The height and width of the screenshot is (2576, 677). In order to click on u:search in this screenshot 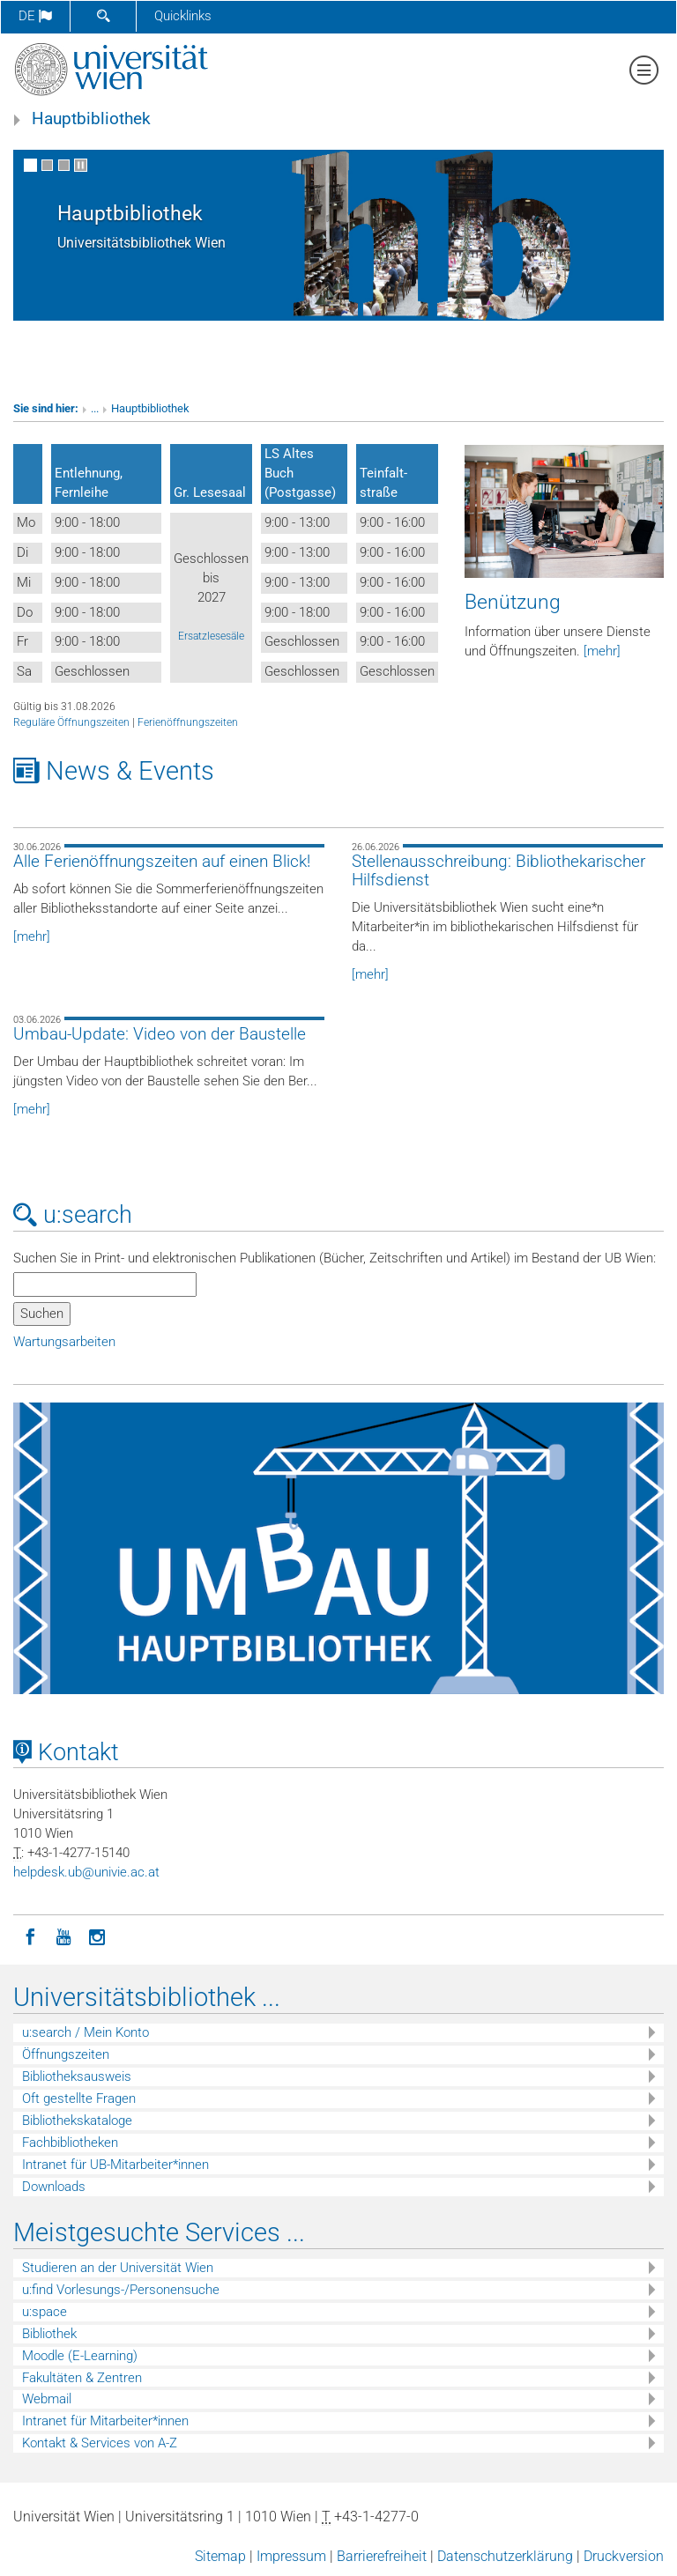, I will do `click(72, 1215)`.